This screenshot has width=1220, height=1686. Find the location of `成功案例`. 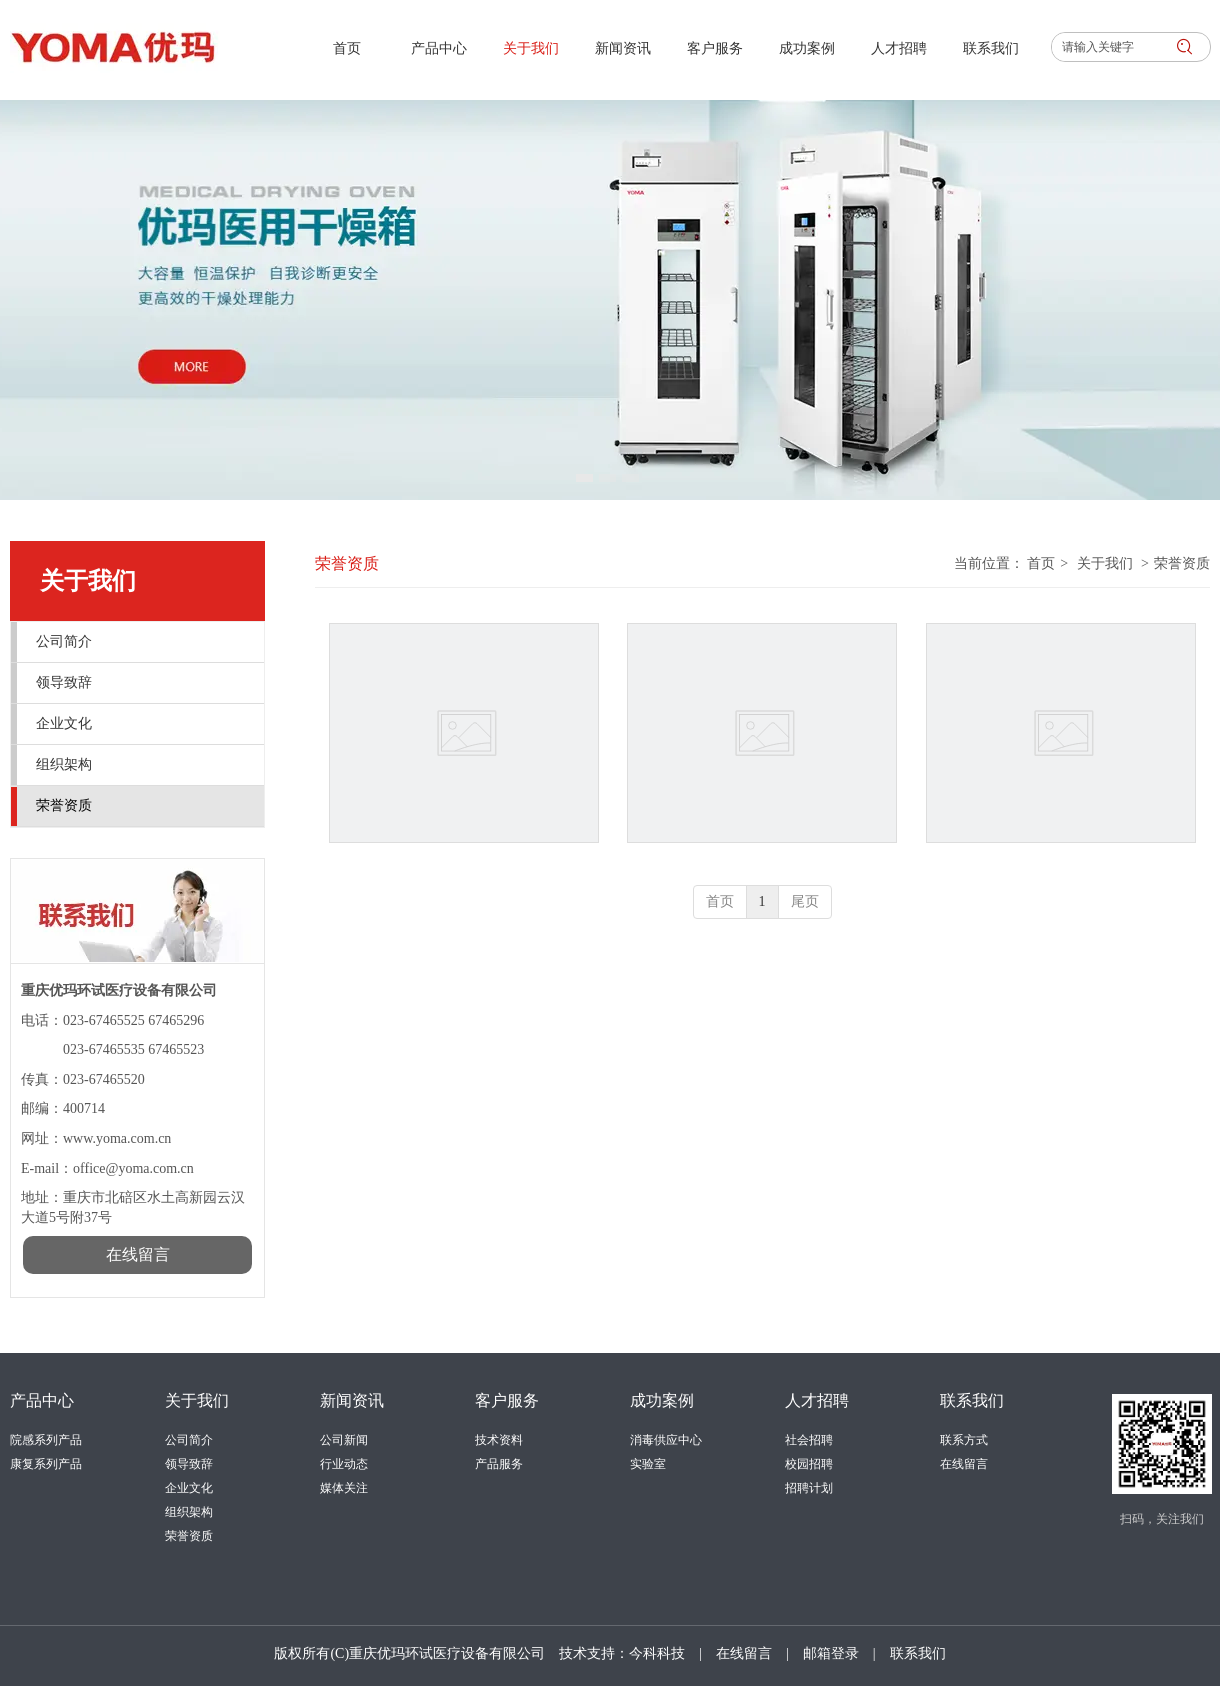

成功案例 is located at coordinates (662, 1400).